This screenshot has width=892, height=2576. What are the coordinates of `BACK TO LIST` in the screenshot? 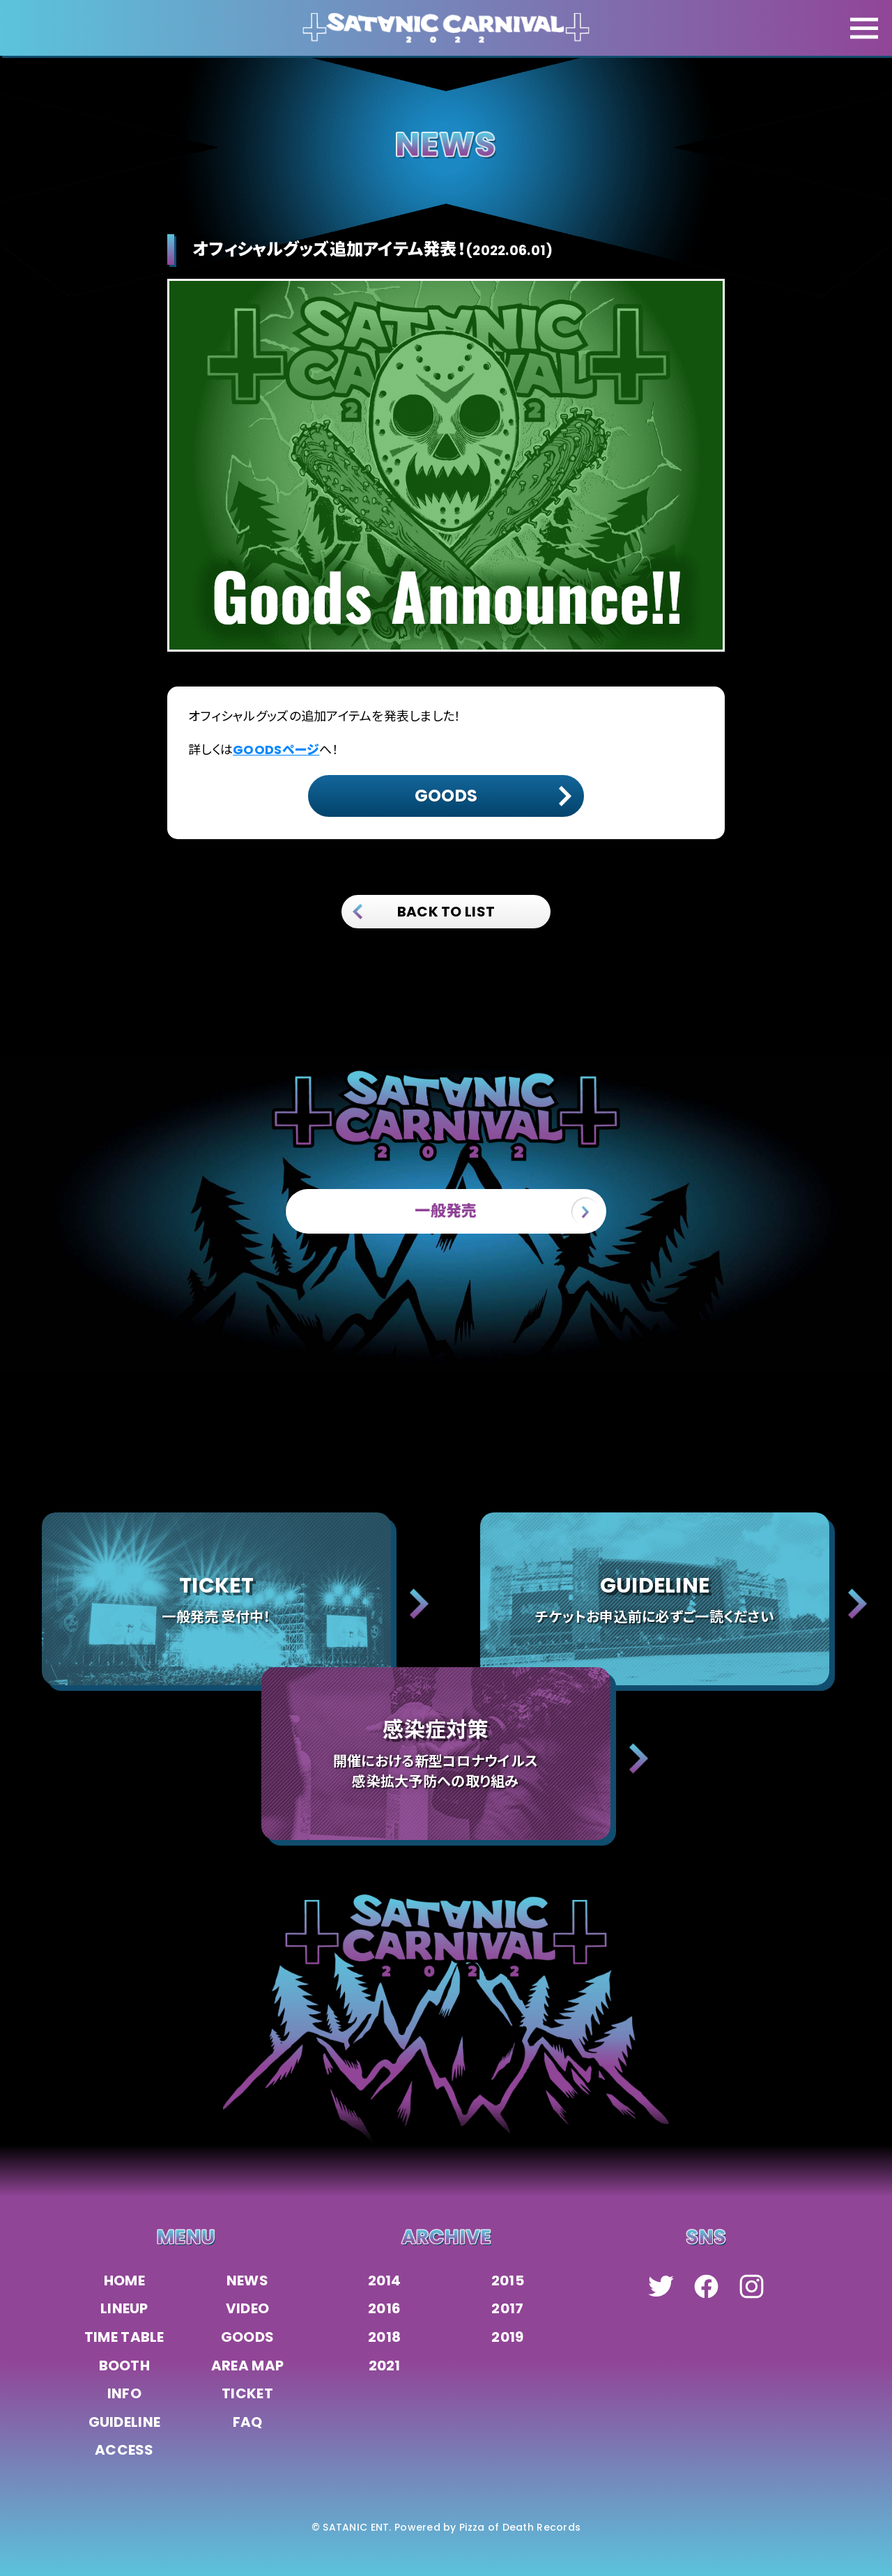 It's located at (424, 911).